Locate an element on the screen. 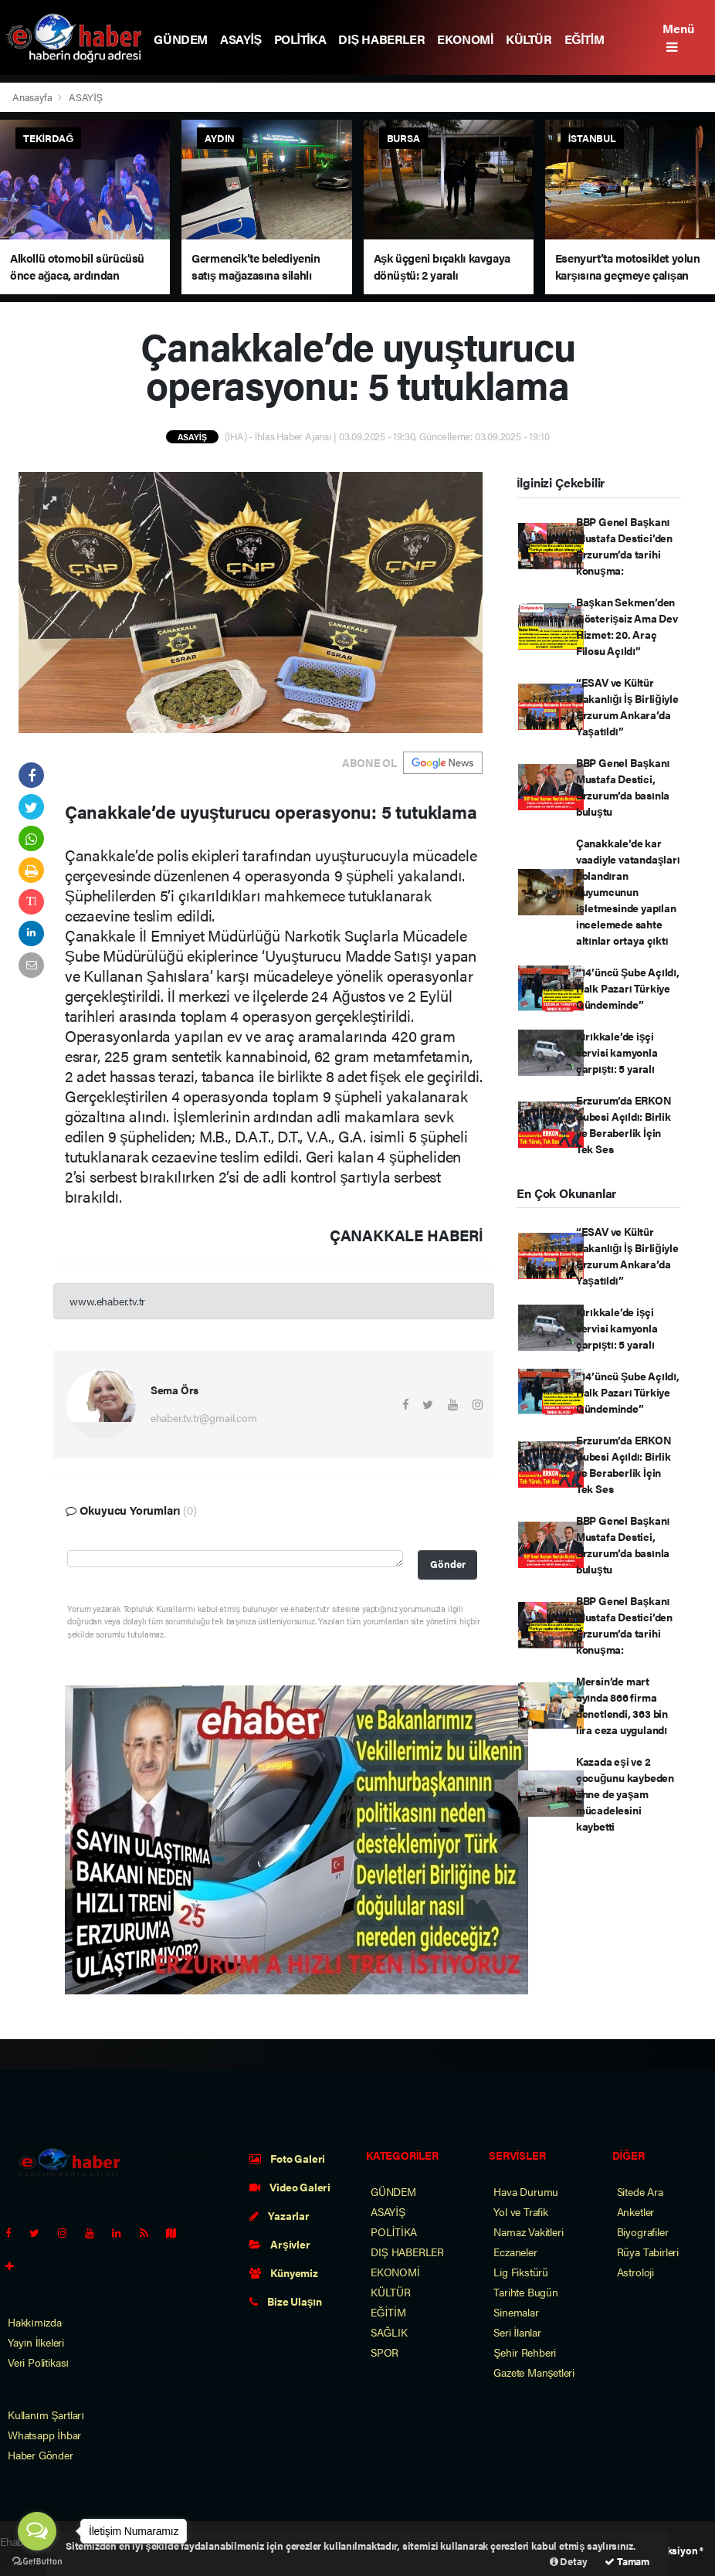 Image resolution: width=715 pixels, height=2576 pixels. Whatsapp İhbar is located at coordinates (44, 2434).